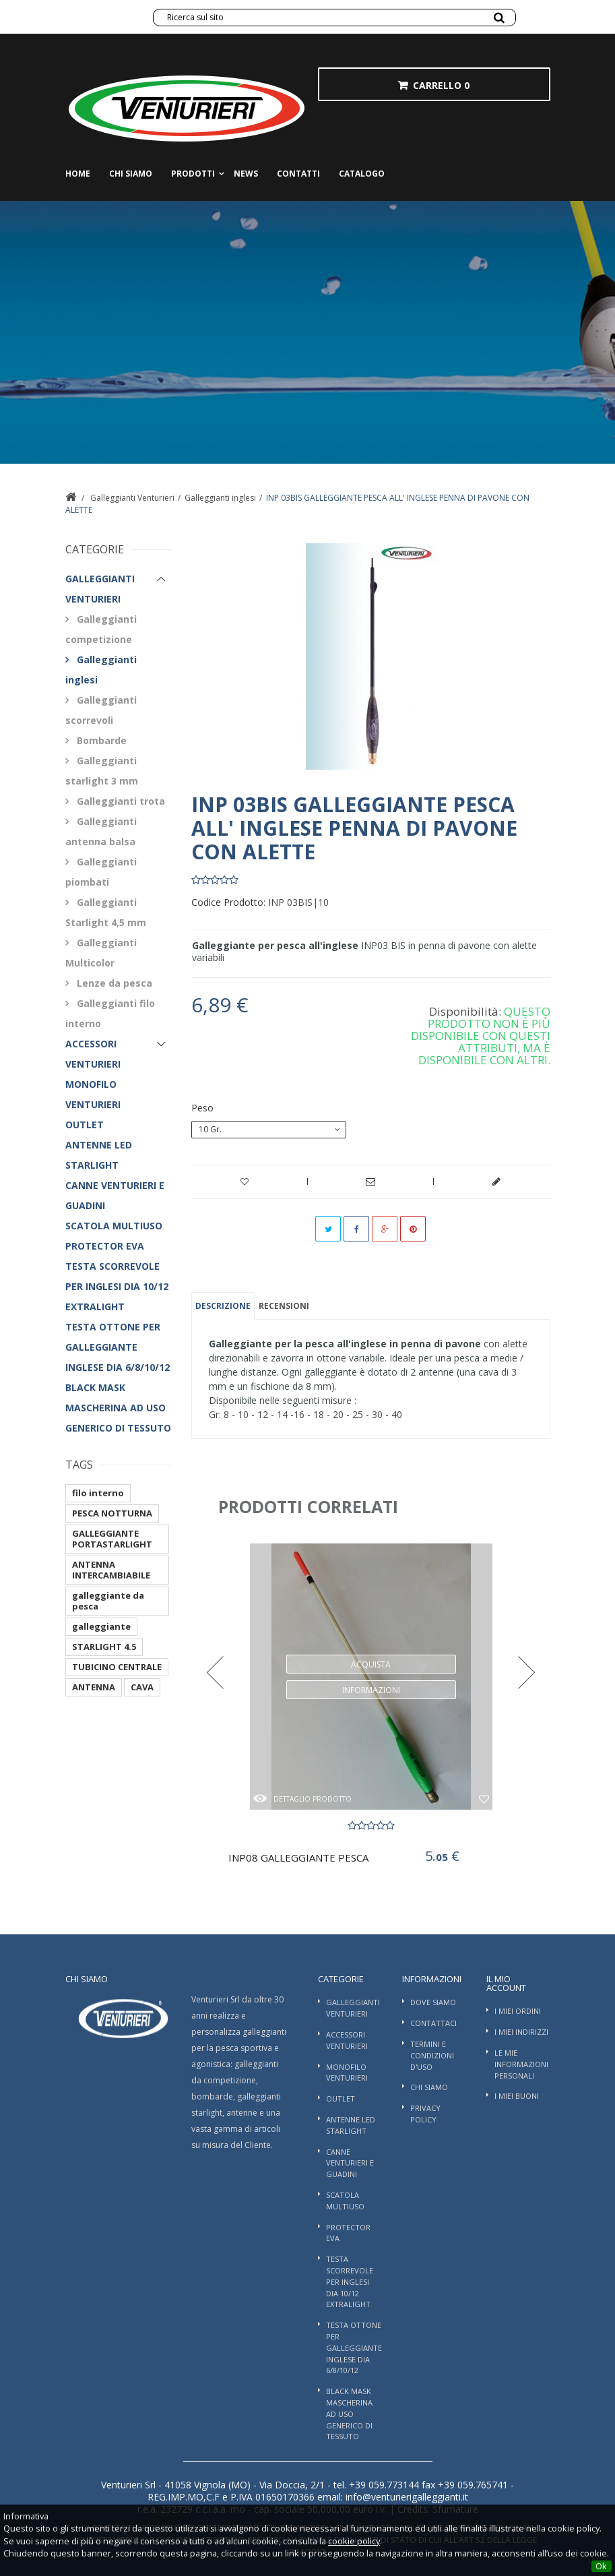  Describe the element at coordinates (506, 1983) in the screenshot. I see `Il mio account` at that location.